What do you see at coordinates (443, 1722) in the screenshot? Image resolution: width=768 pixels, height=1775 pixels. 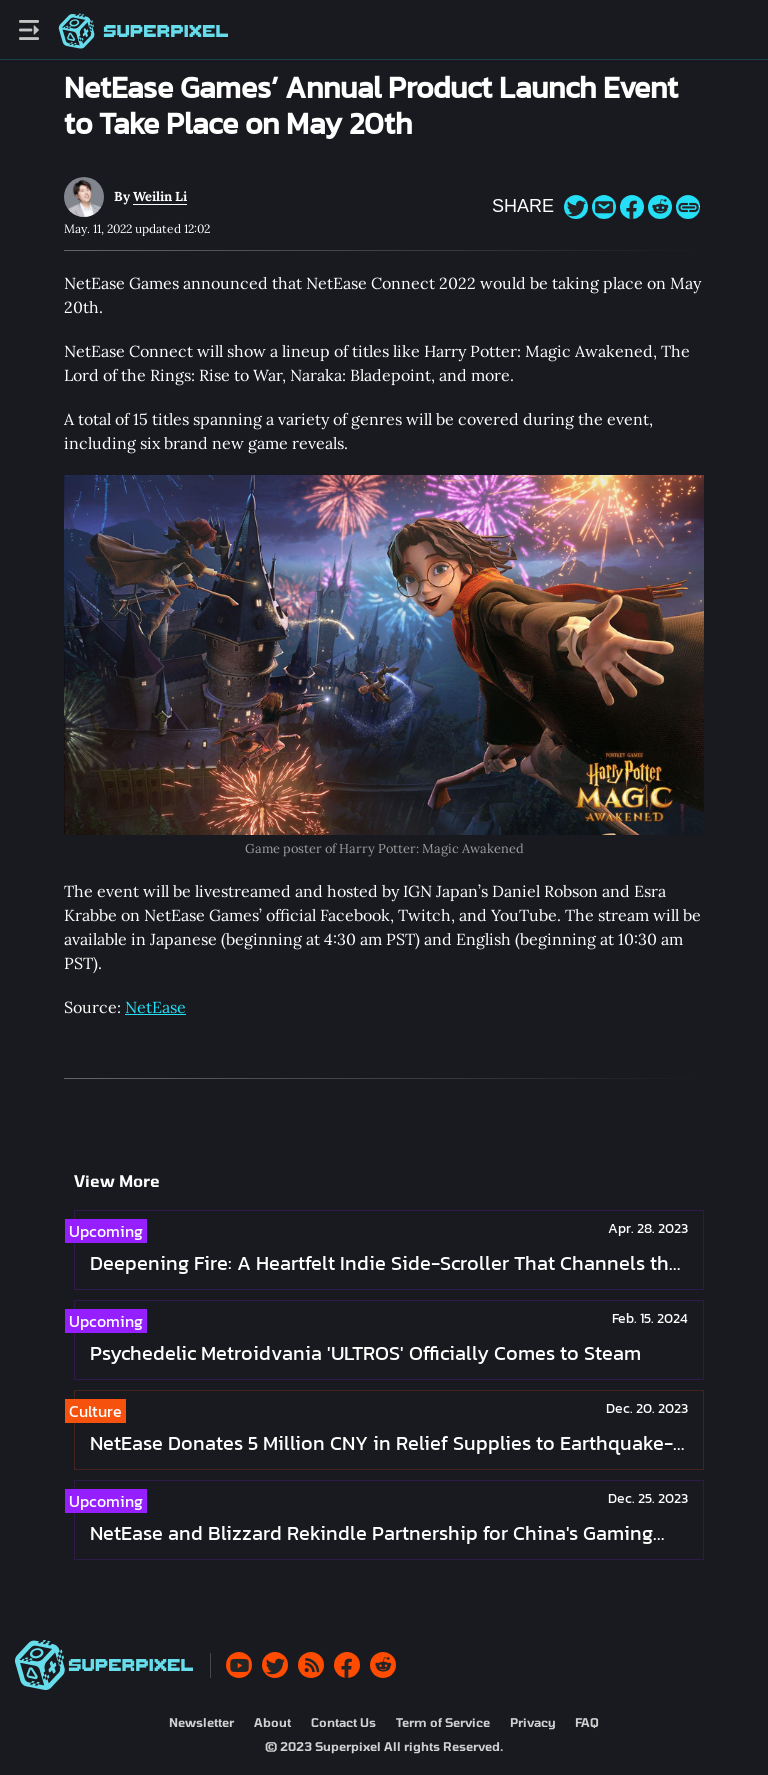 I see `Term of Service` at bounding box center [443, 1722].